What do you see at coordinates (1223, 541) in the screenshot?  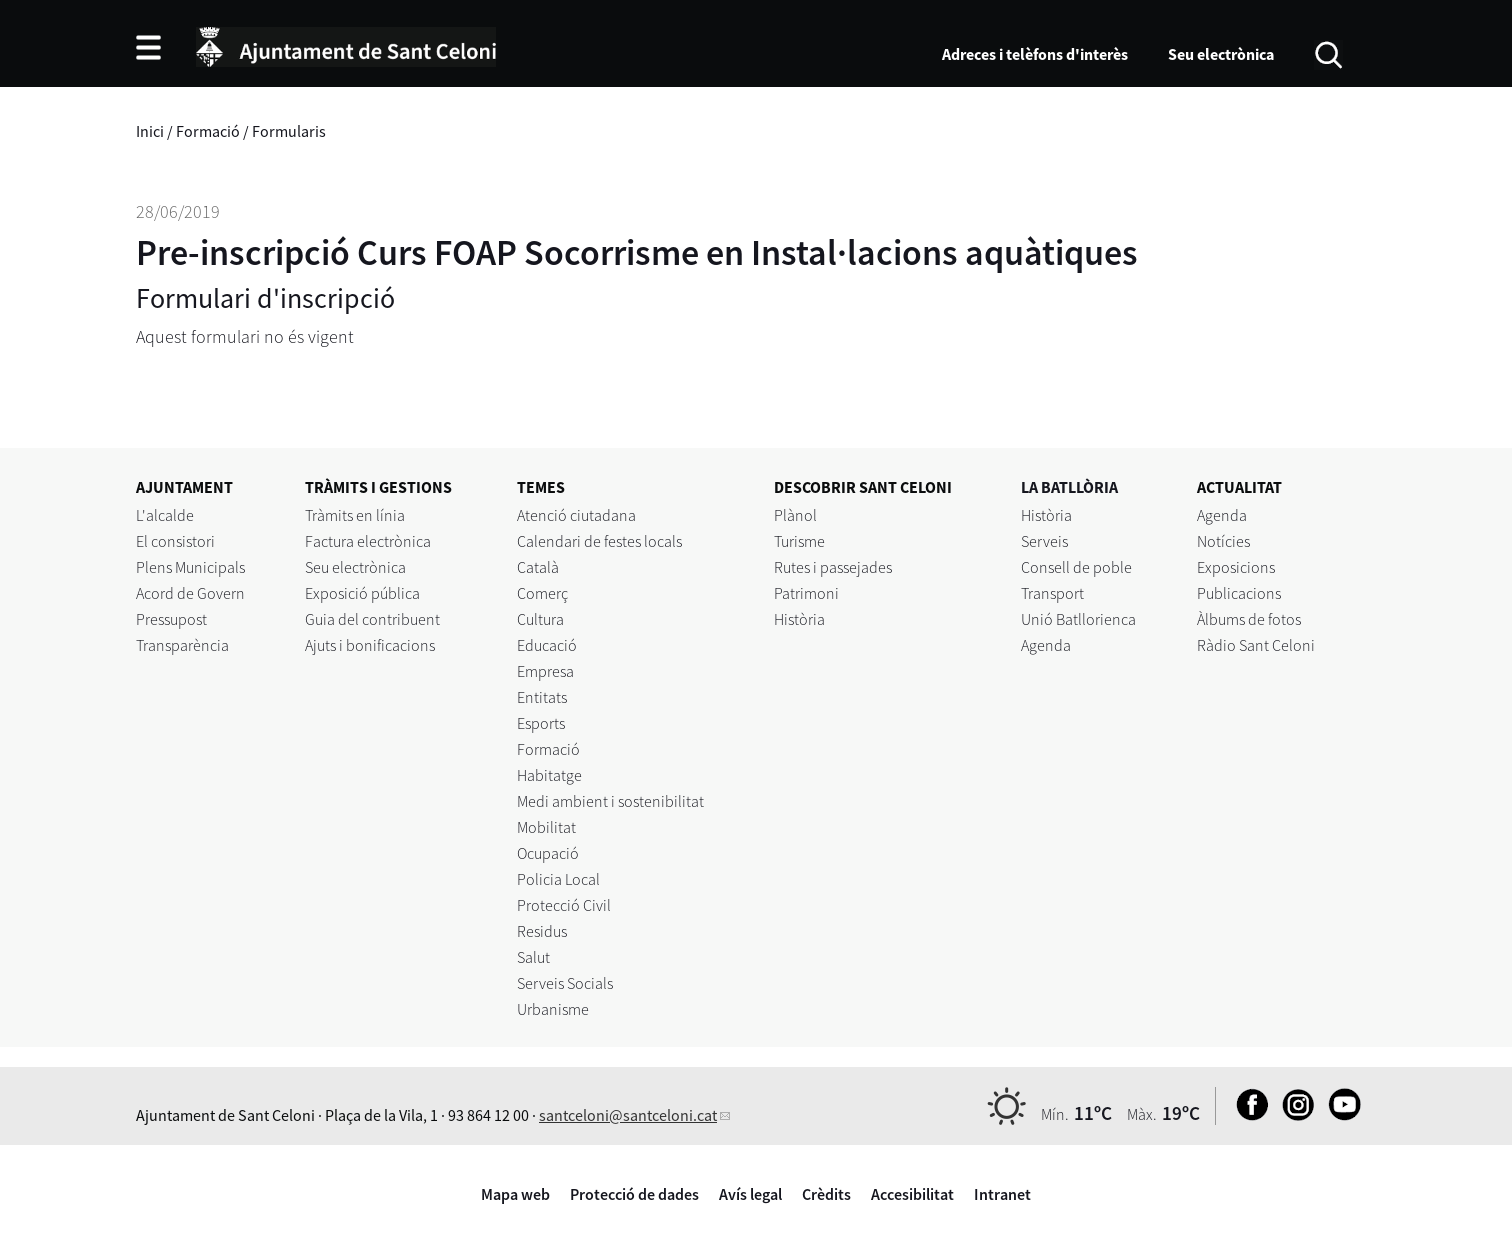 I see `Notícies` at bounding box center [1223, 541].